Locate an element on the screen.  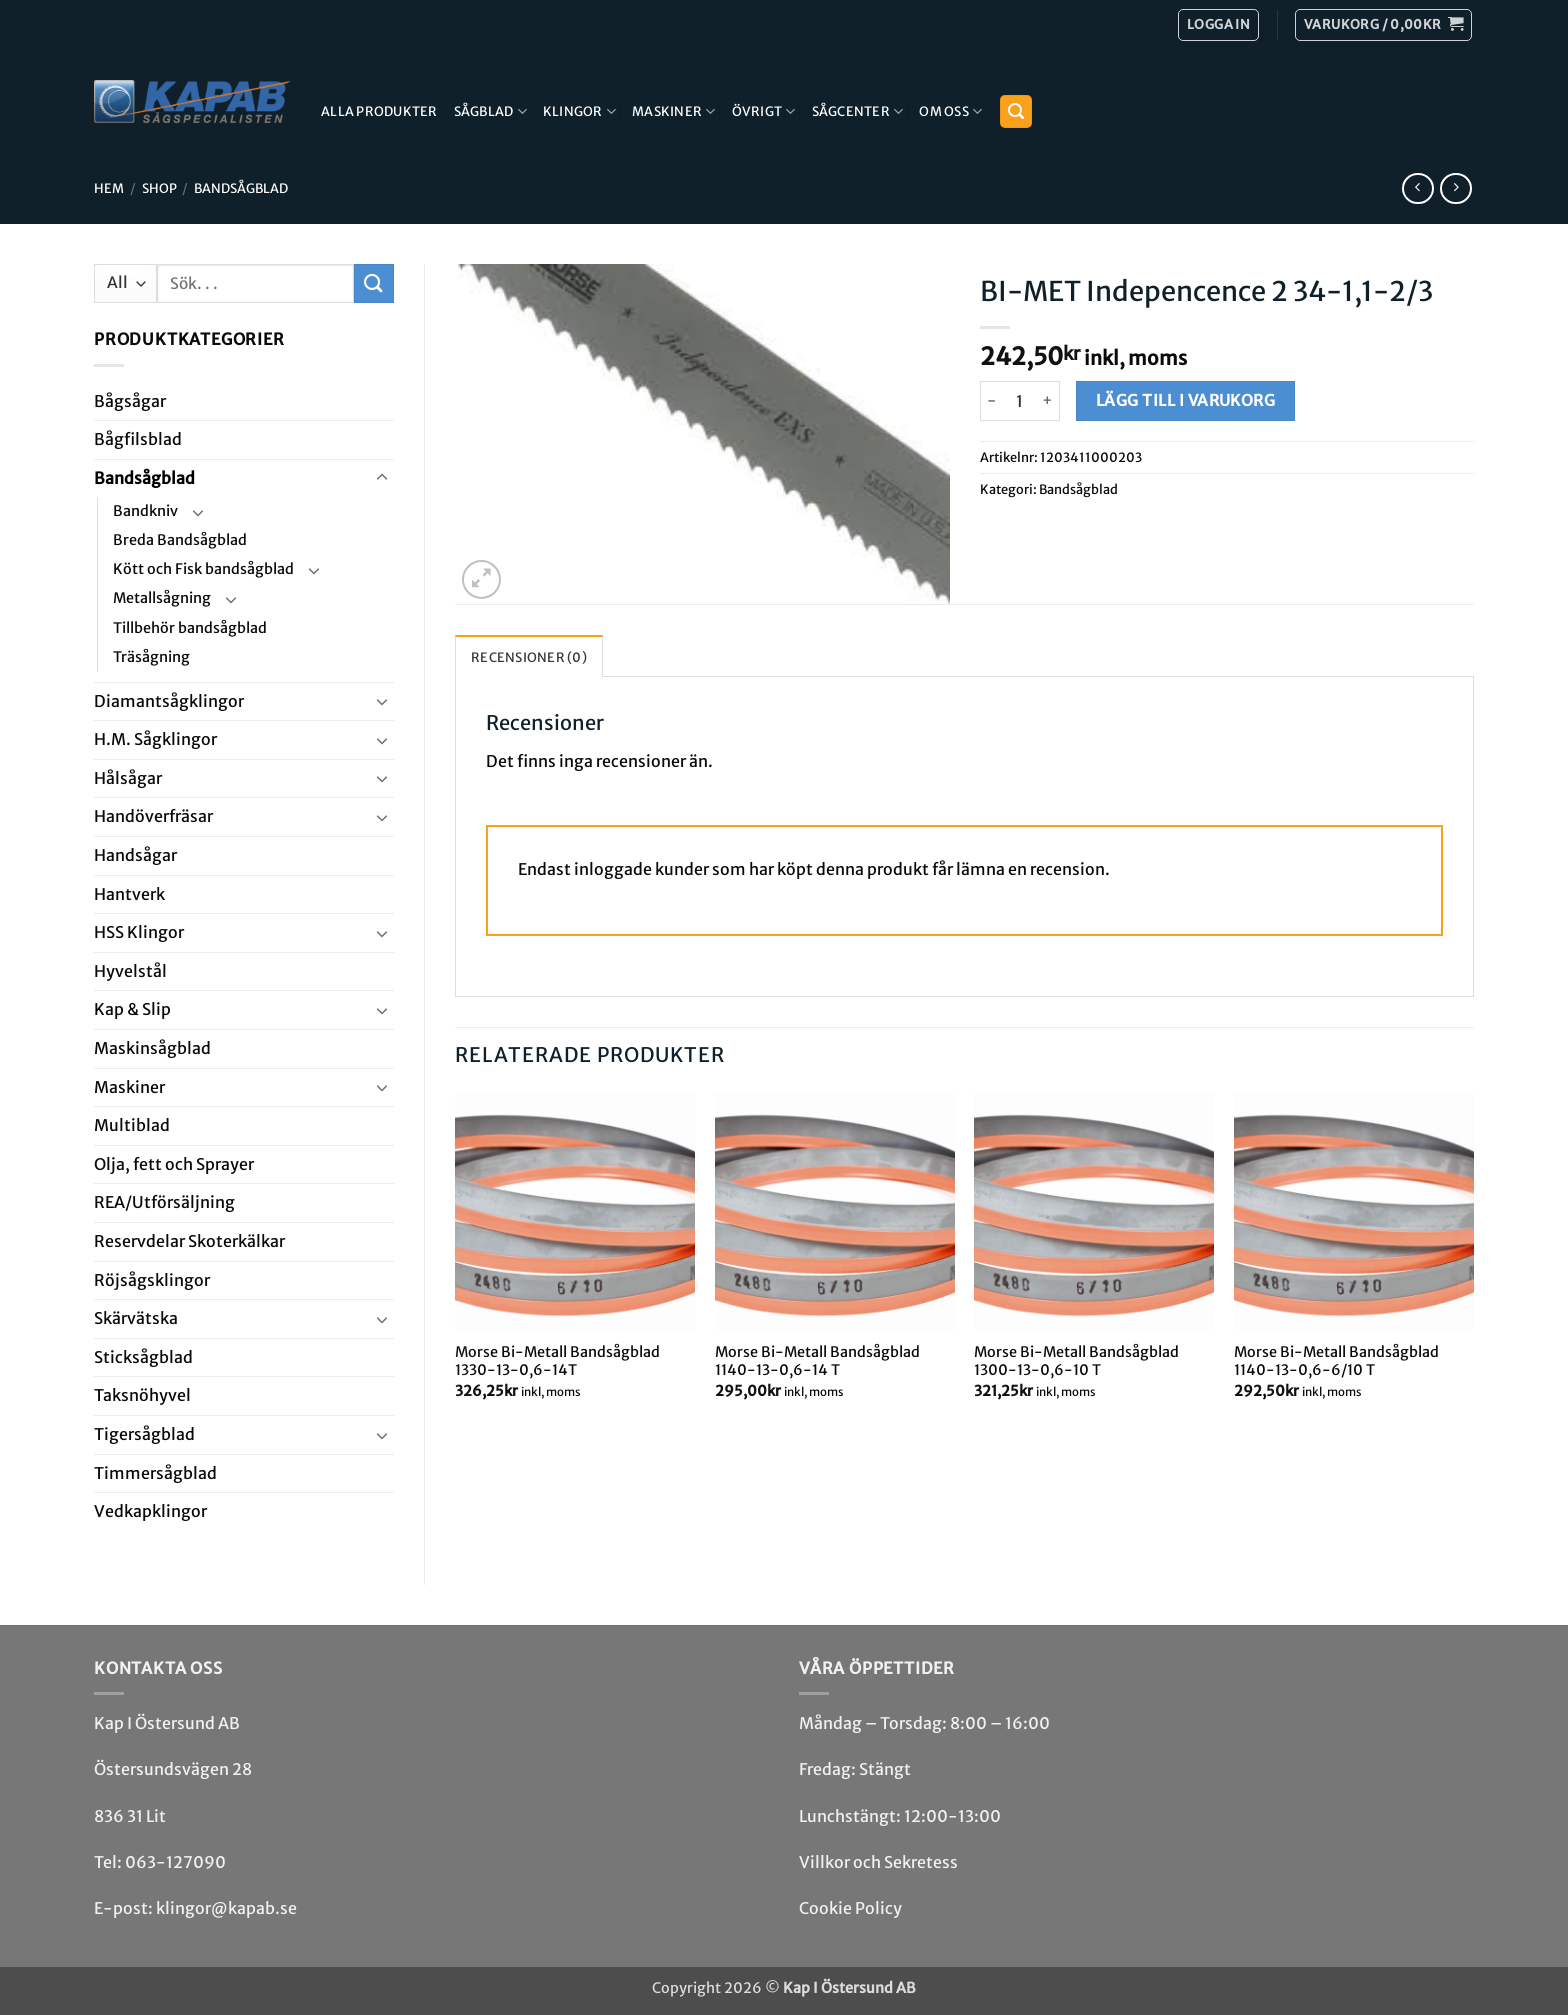
Morse Bi-Metall Bandsågblad 1300-13-0,6-10 T is located at coordinates (1076, 1361).